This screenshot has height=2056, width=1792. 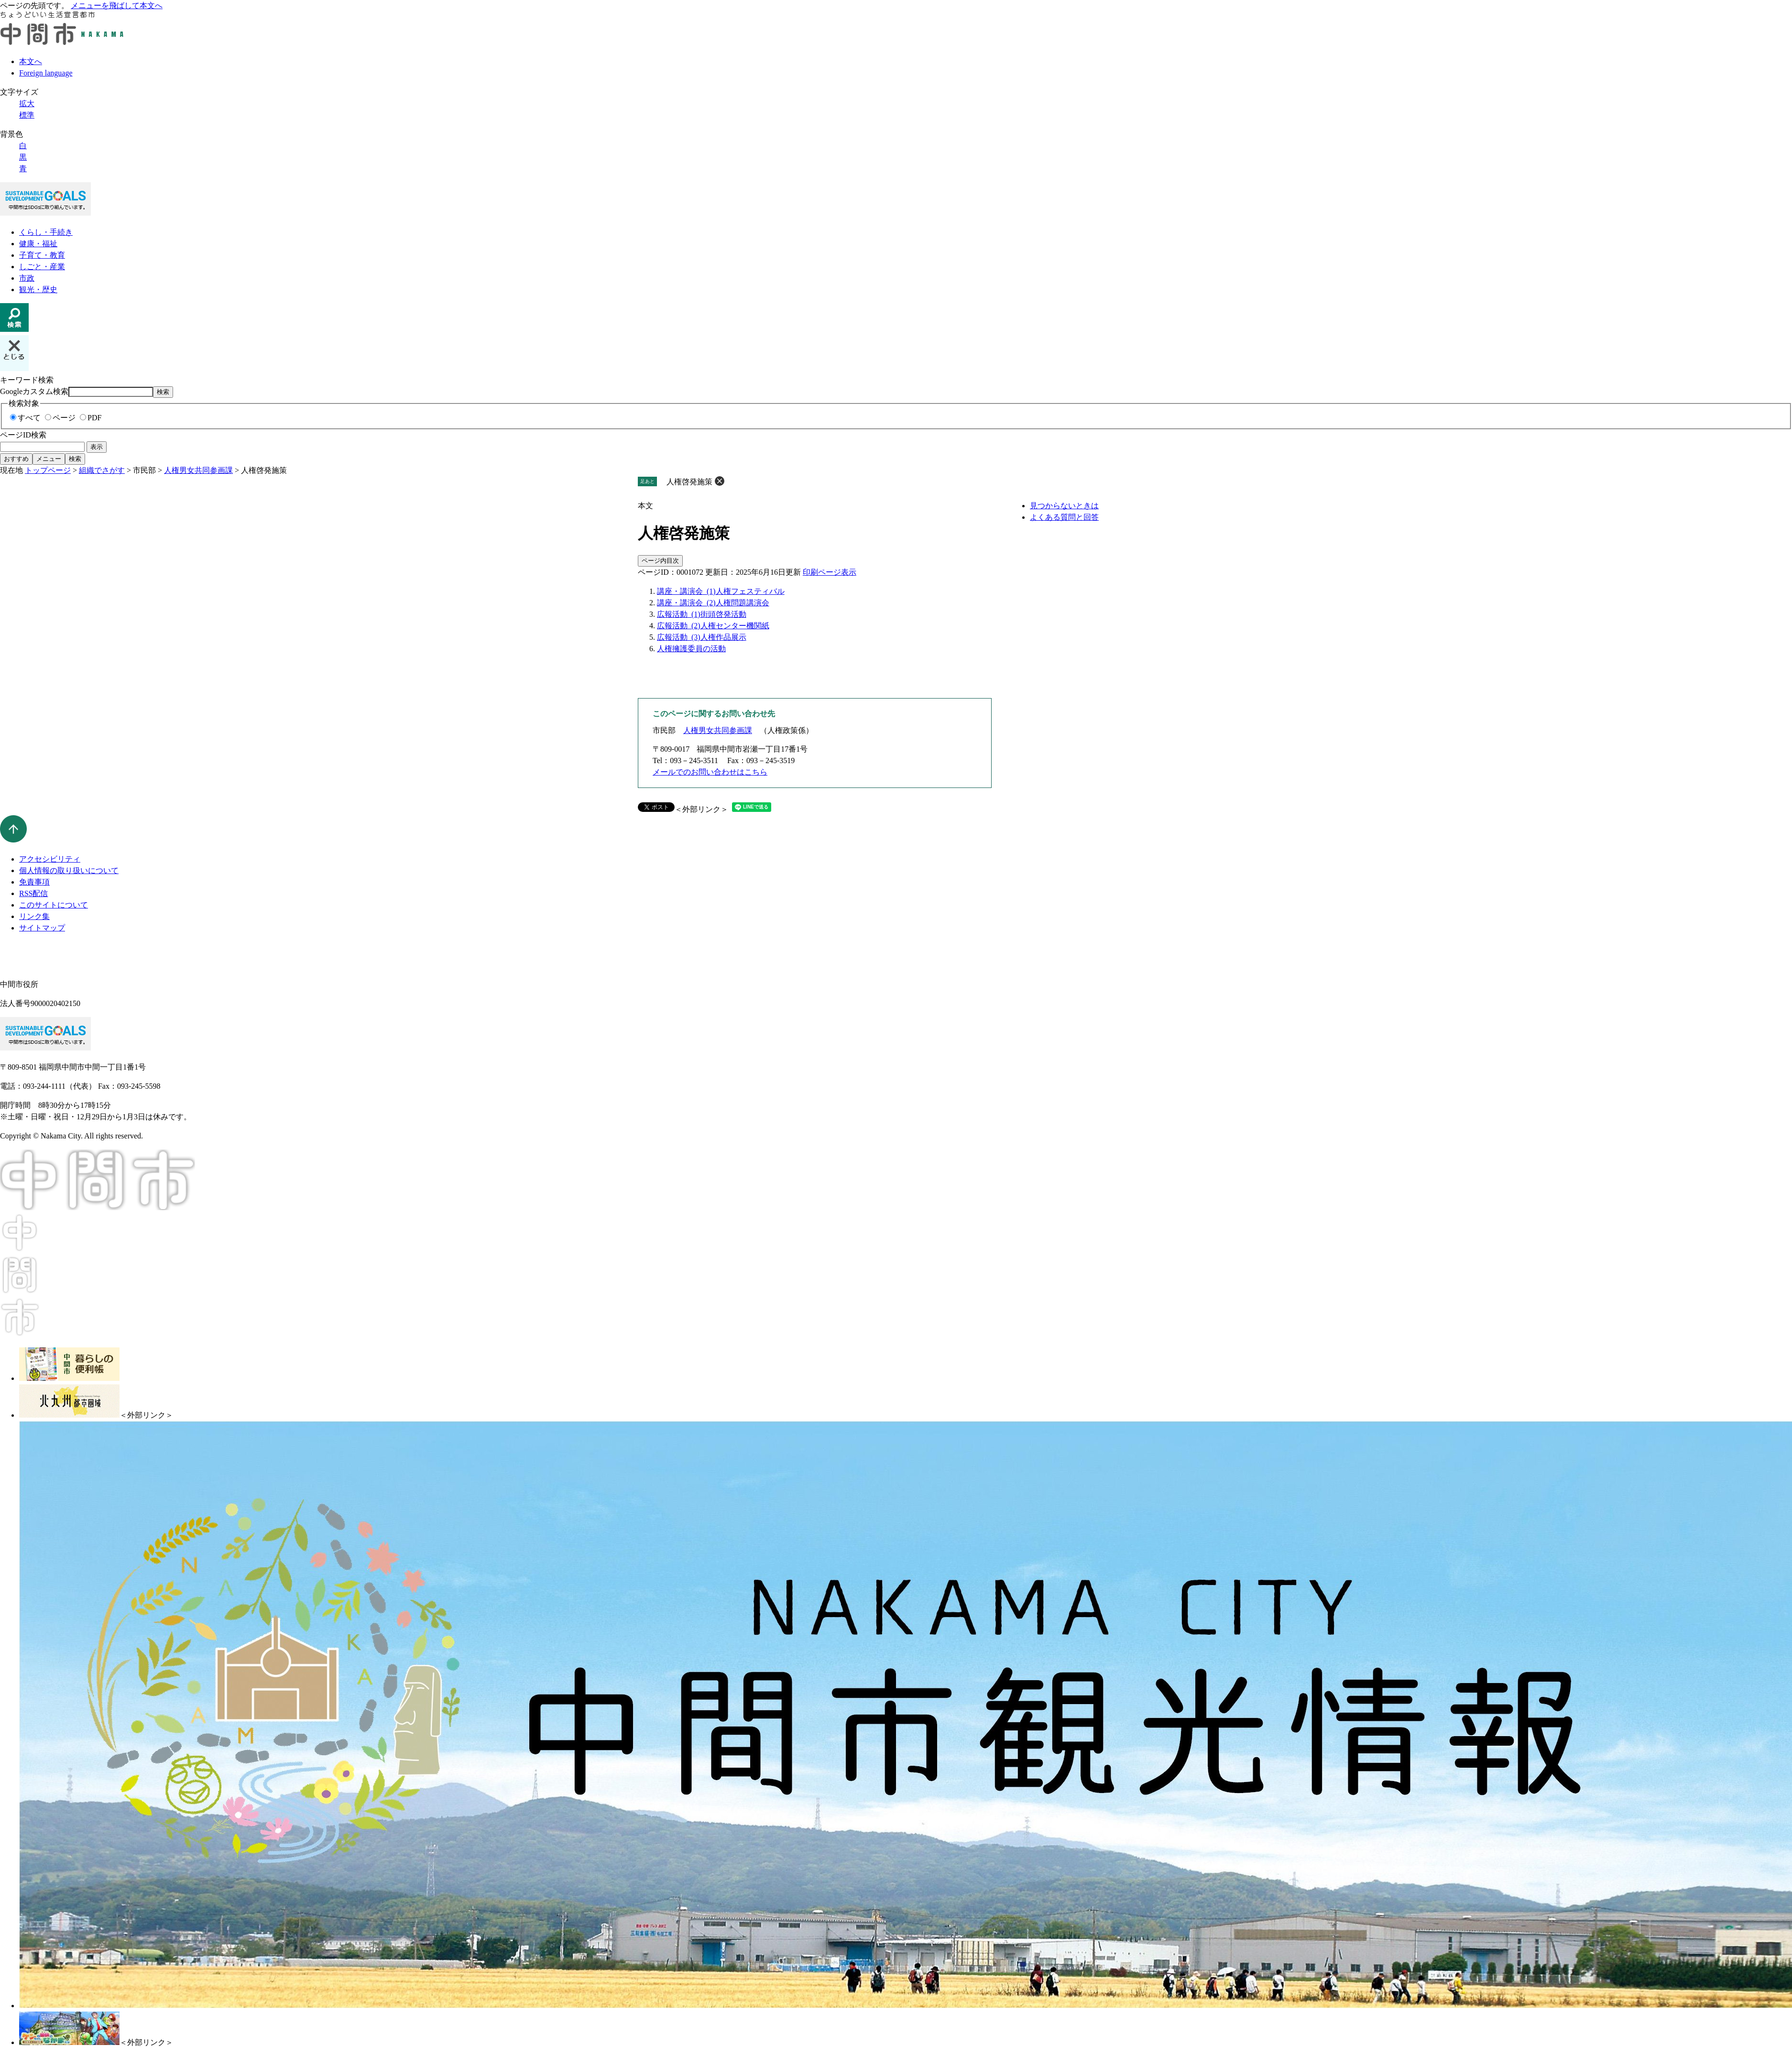 I want to click on アクセシビリティ, so click(x=49, y=859).